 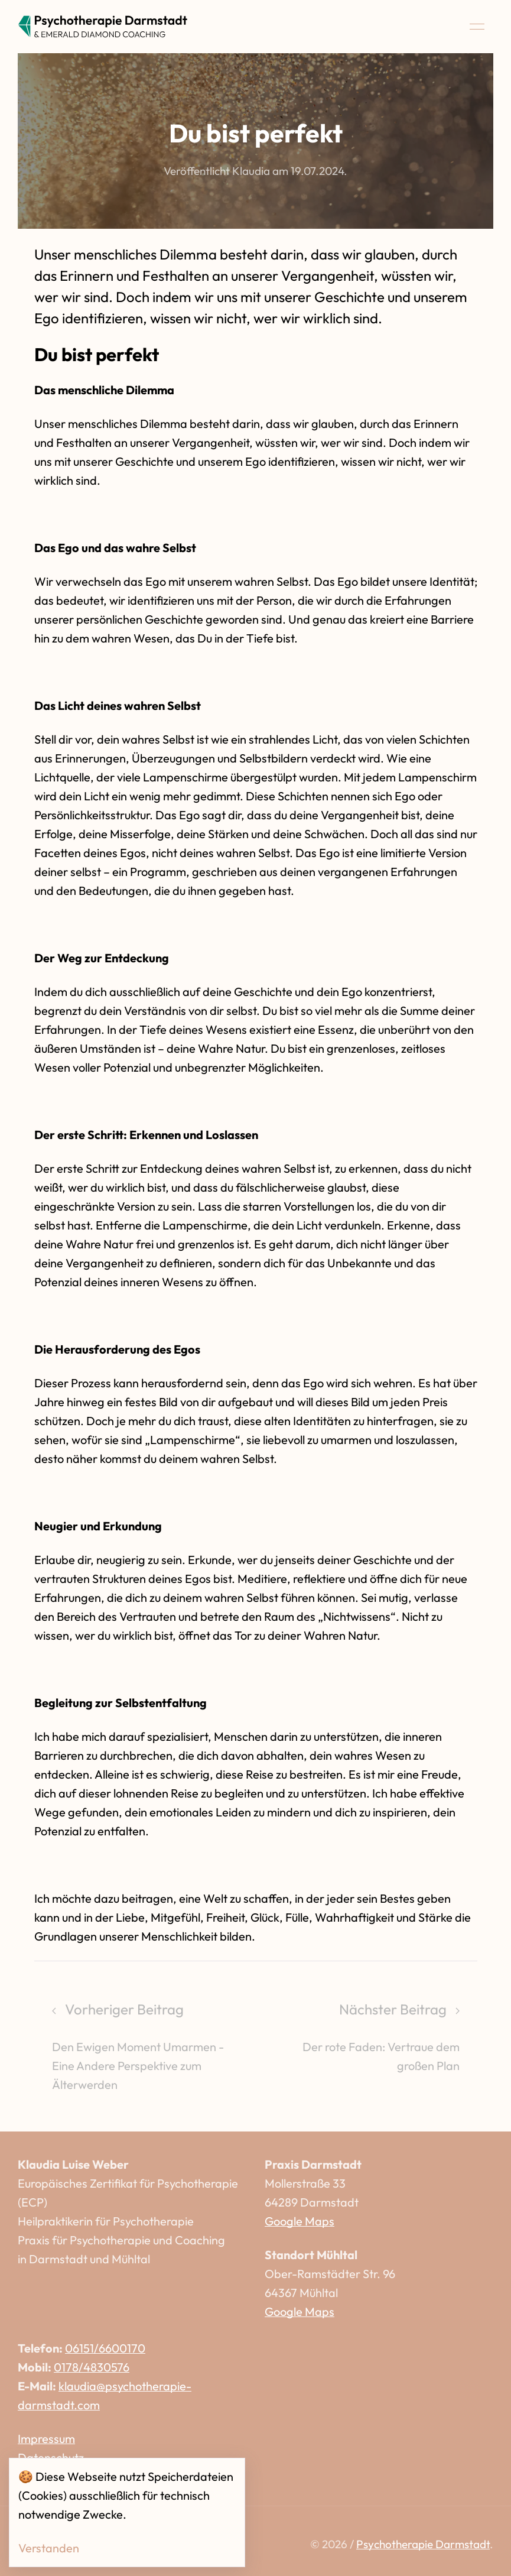 What do you see at coordinates (46, 2438) in the screenshot?
I see `Impressum` at bounding box center [46, 2438].